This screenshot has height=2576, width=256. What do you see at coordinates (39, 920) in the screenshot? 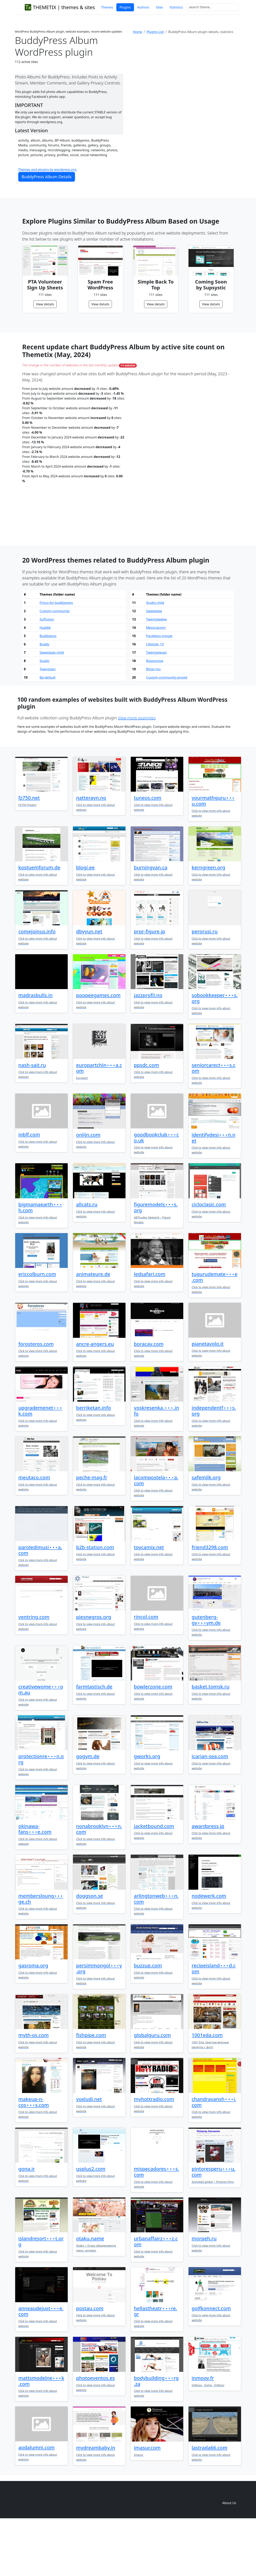
I see `kostuemforum.de` at bounding box center [39, 920].